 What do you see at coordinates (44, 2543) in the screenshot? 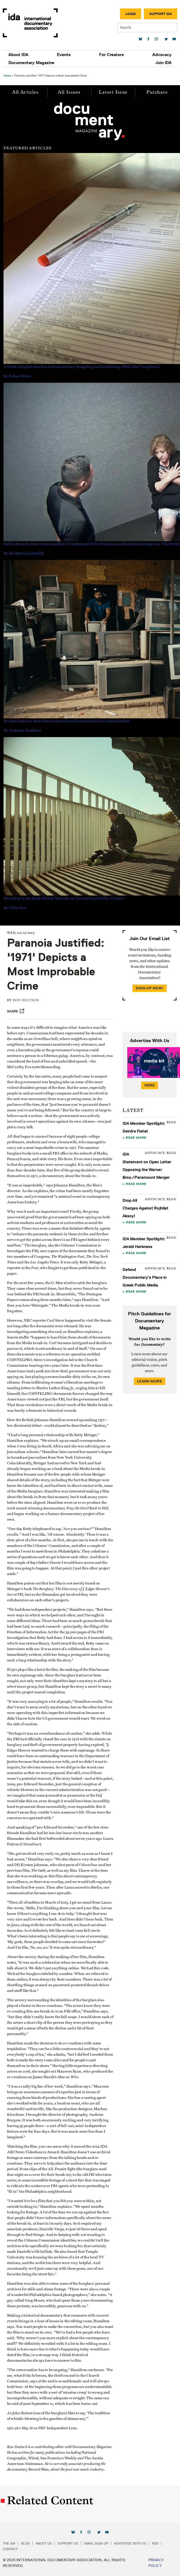
I see `About Us` at bounding box center [44, 2543].